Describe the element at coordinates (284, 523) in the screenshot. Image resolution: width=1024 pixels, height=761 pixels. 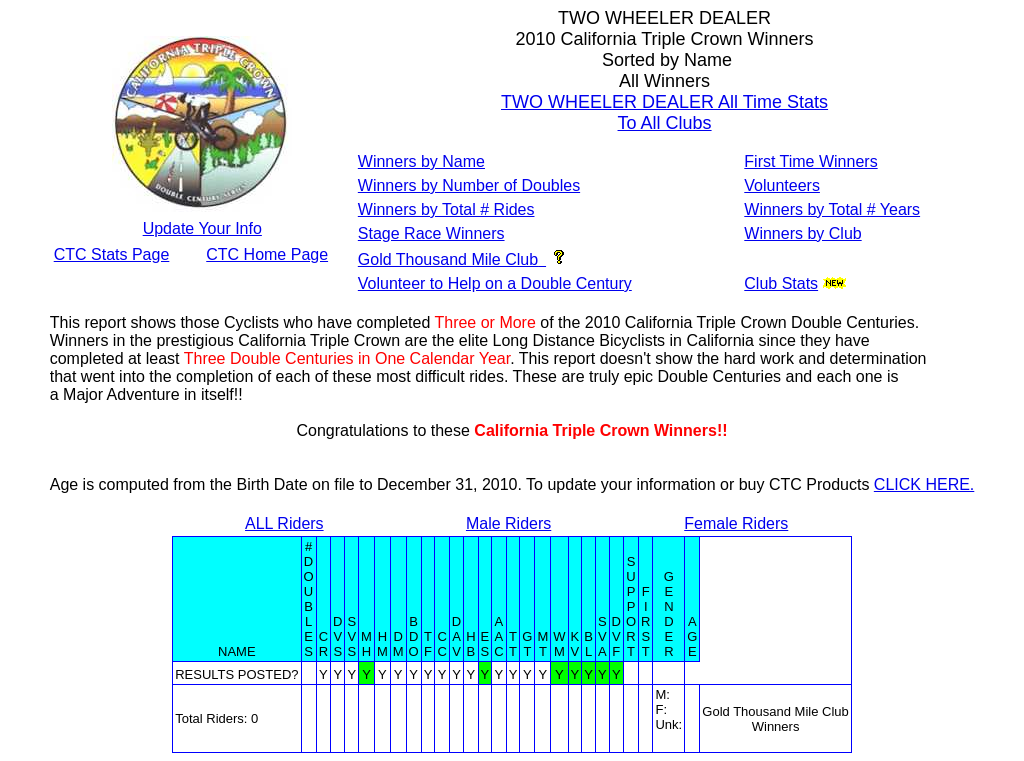
I see `ALL Riders` at that location.